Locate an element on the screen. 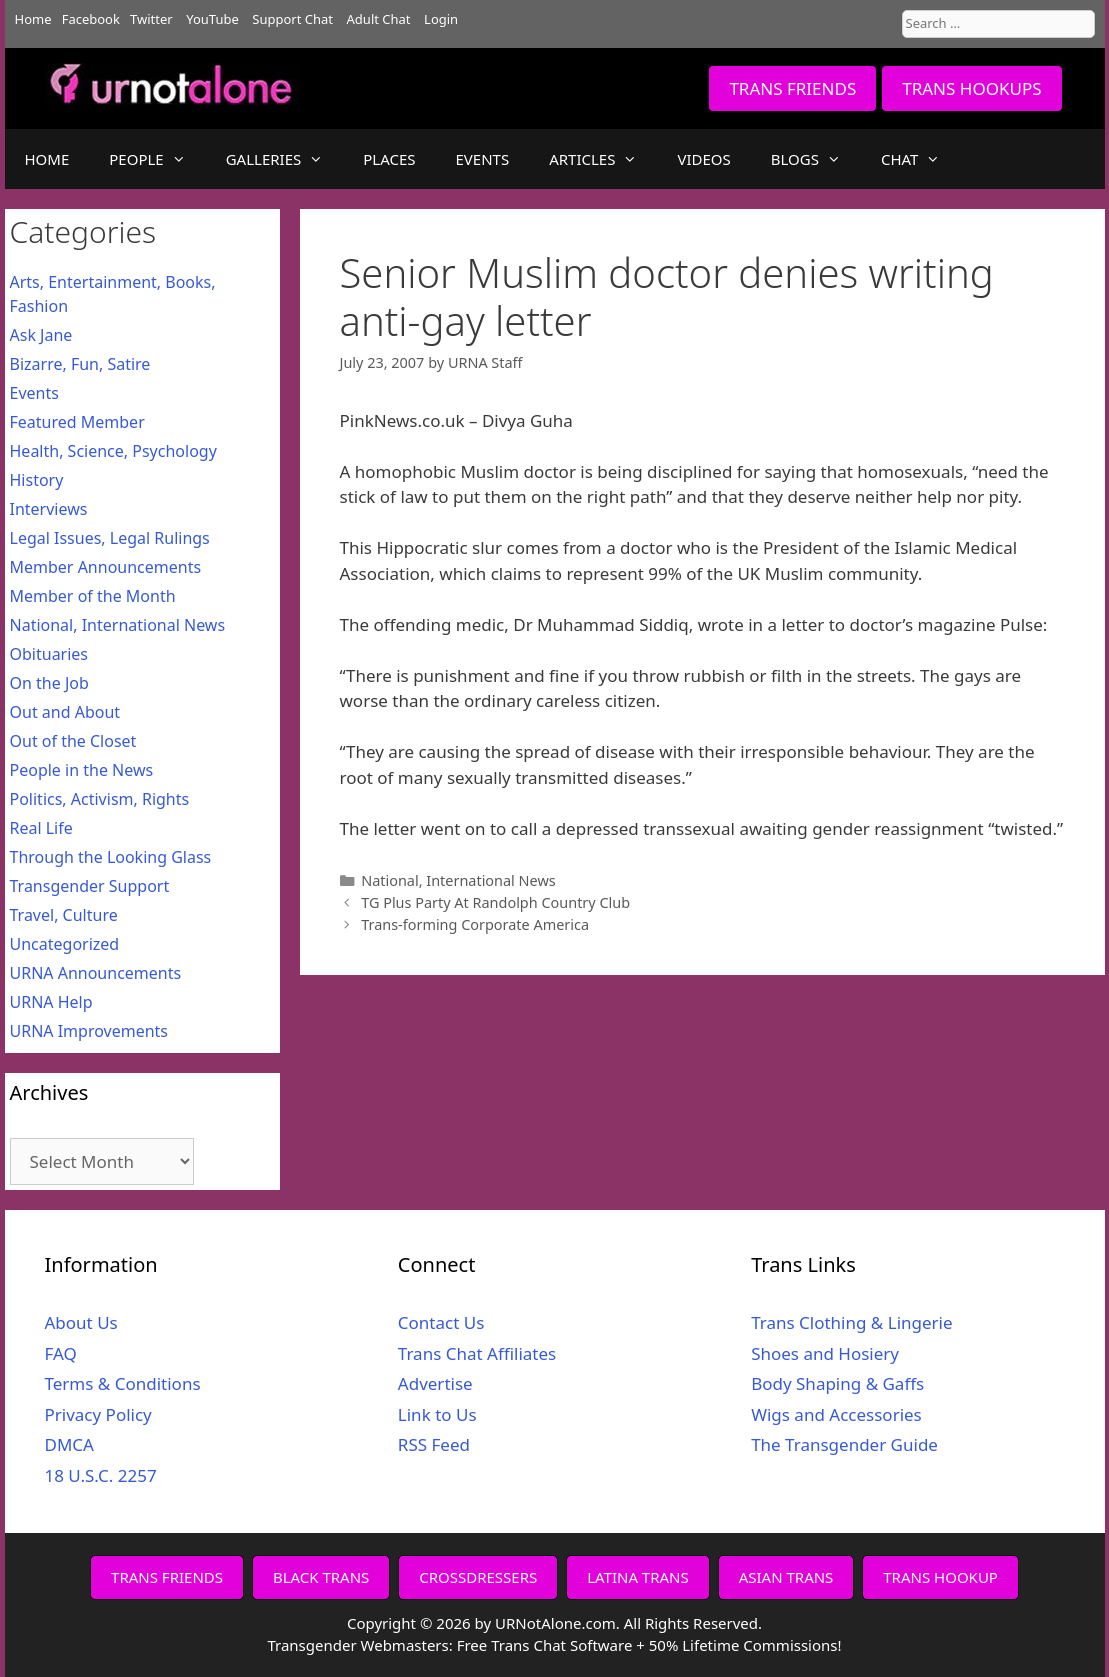 The height and width of the screenshot is (1677, 1109). Out and About is located at coordinates (65, 712).